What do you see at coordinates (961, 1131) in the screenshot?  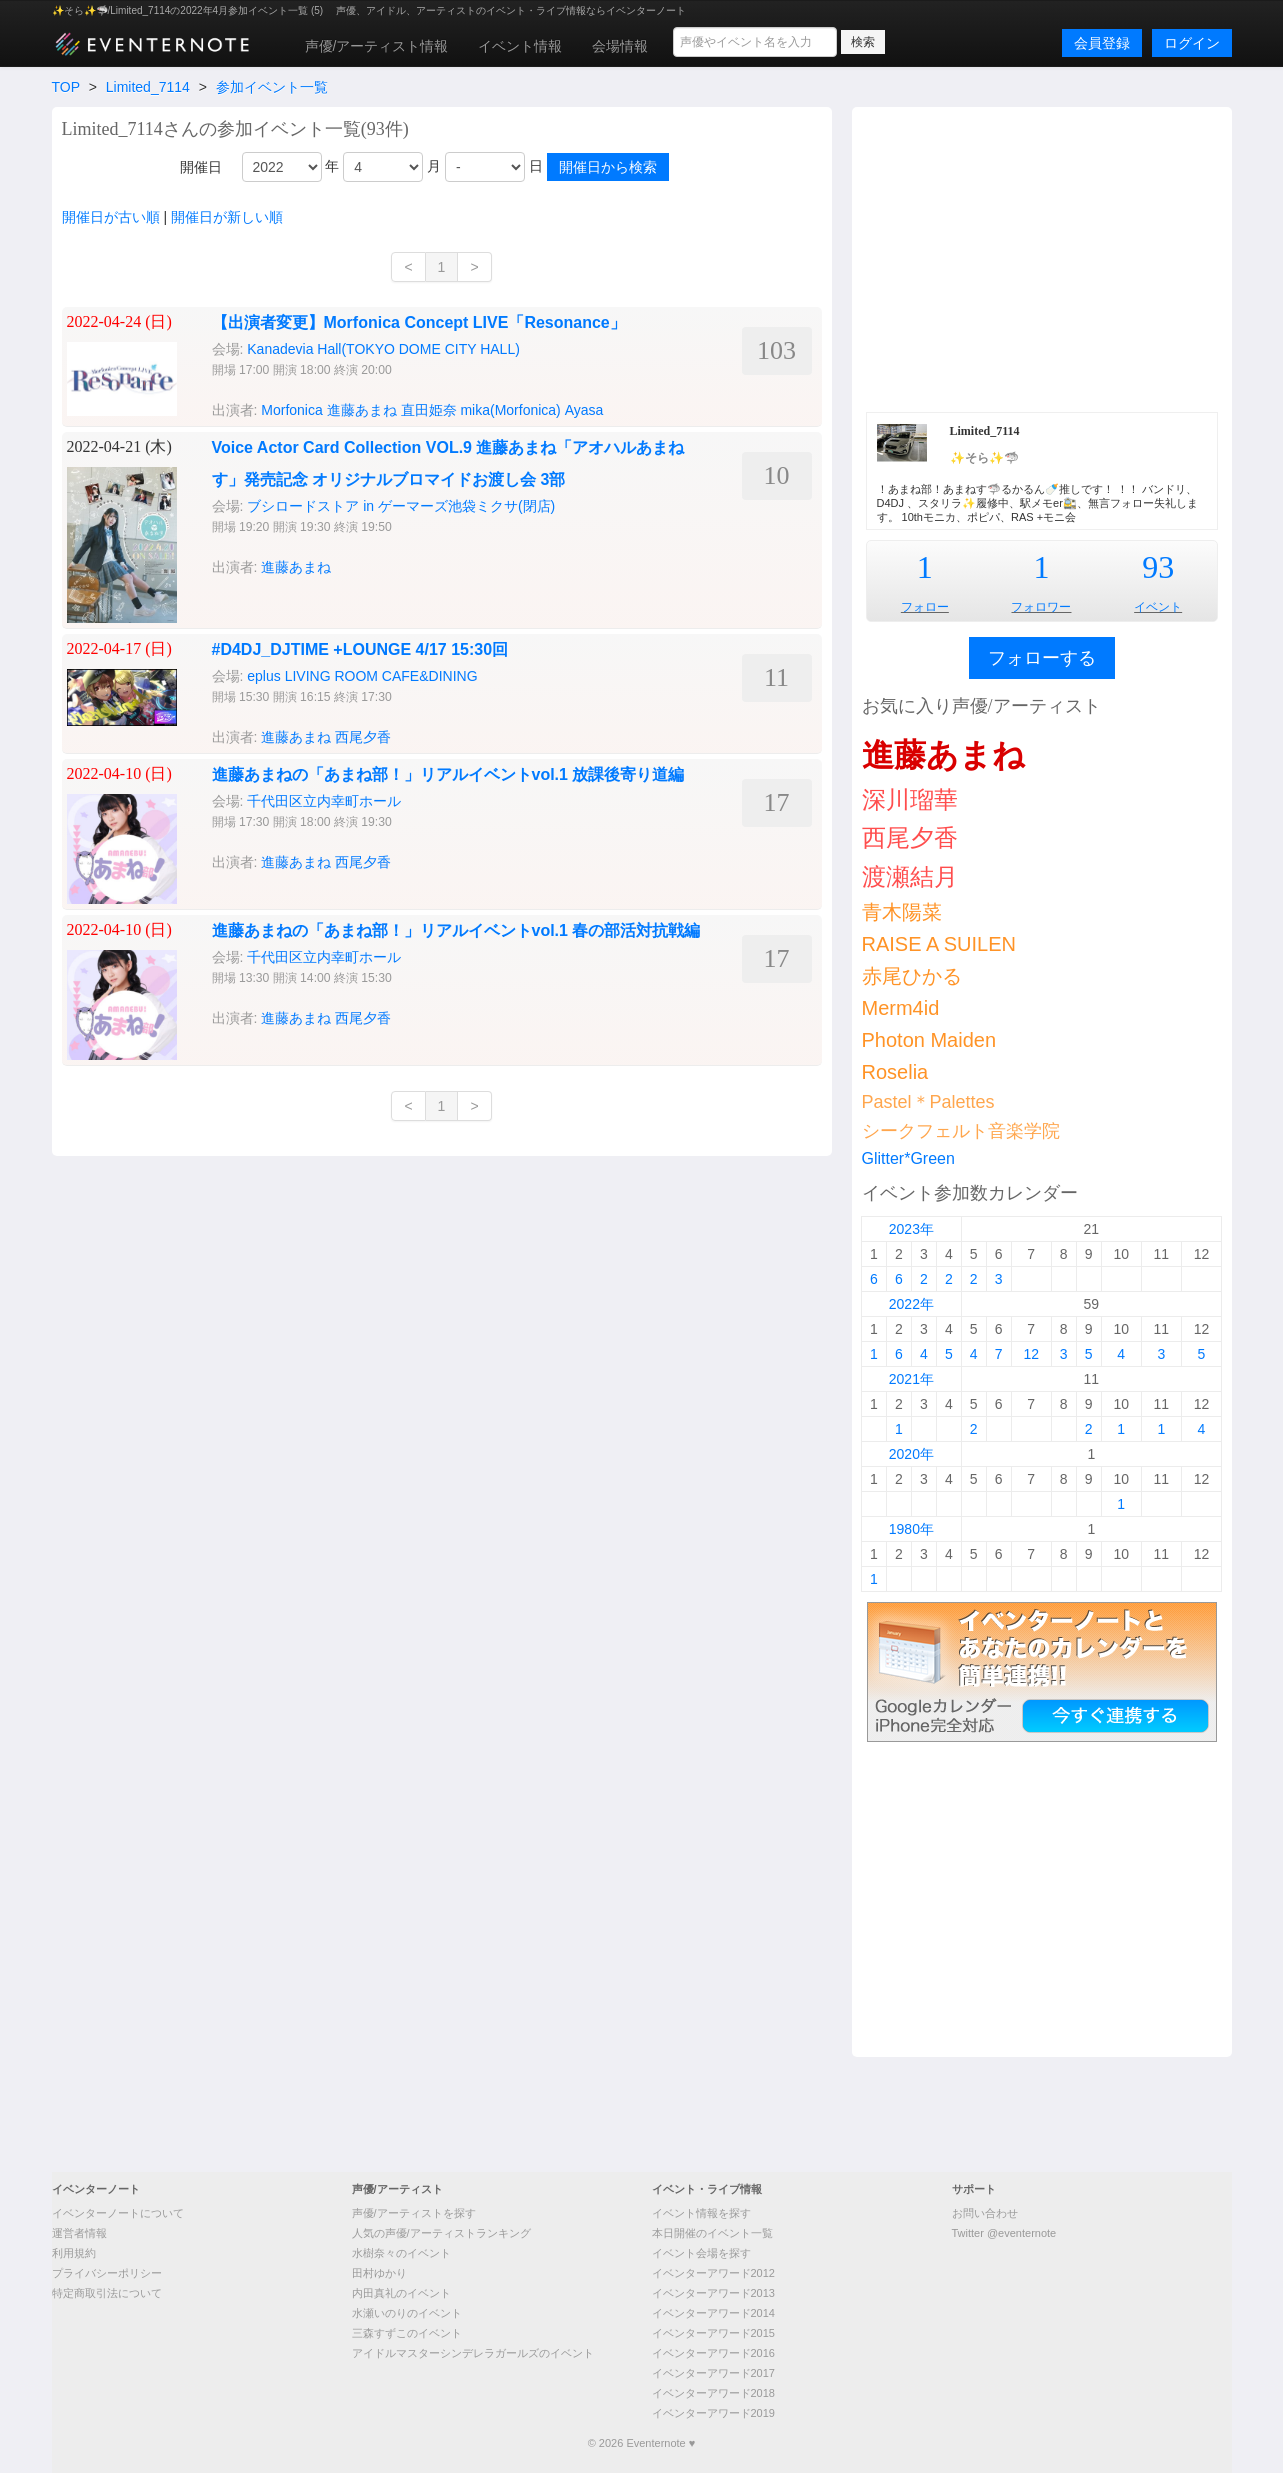 I see `シークフェルト音楽学院` at bounding box center [961, 1131].